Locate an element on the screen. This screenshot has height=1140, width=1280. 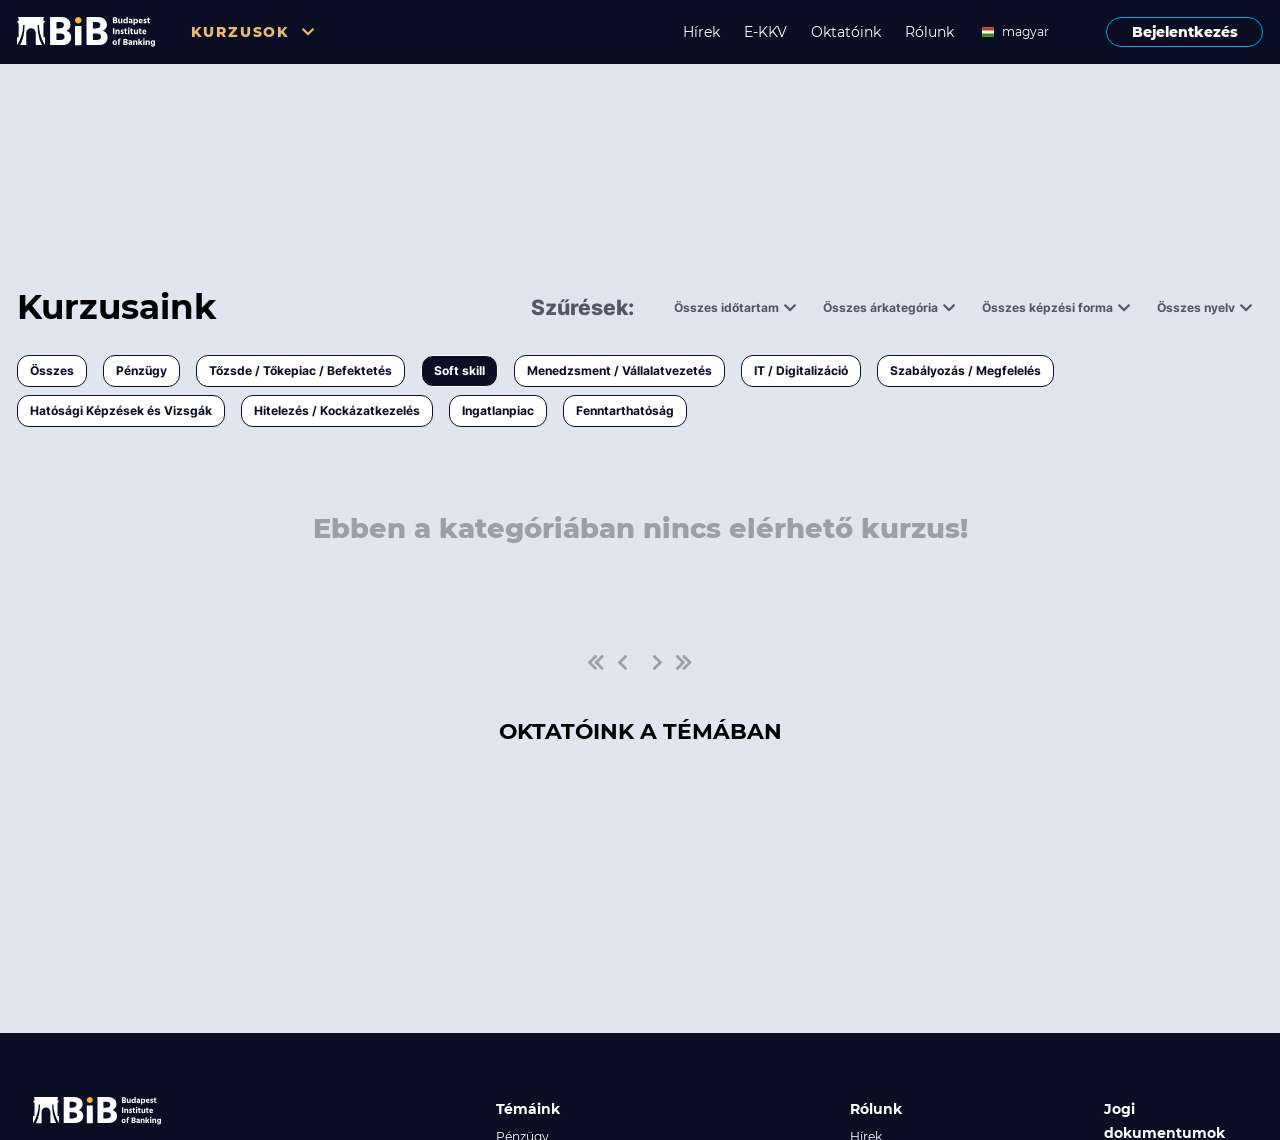
Fenntarthatóság is located at coordinates (625, 410).